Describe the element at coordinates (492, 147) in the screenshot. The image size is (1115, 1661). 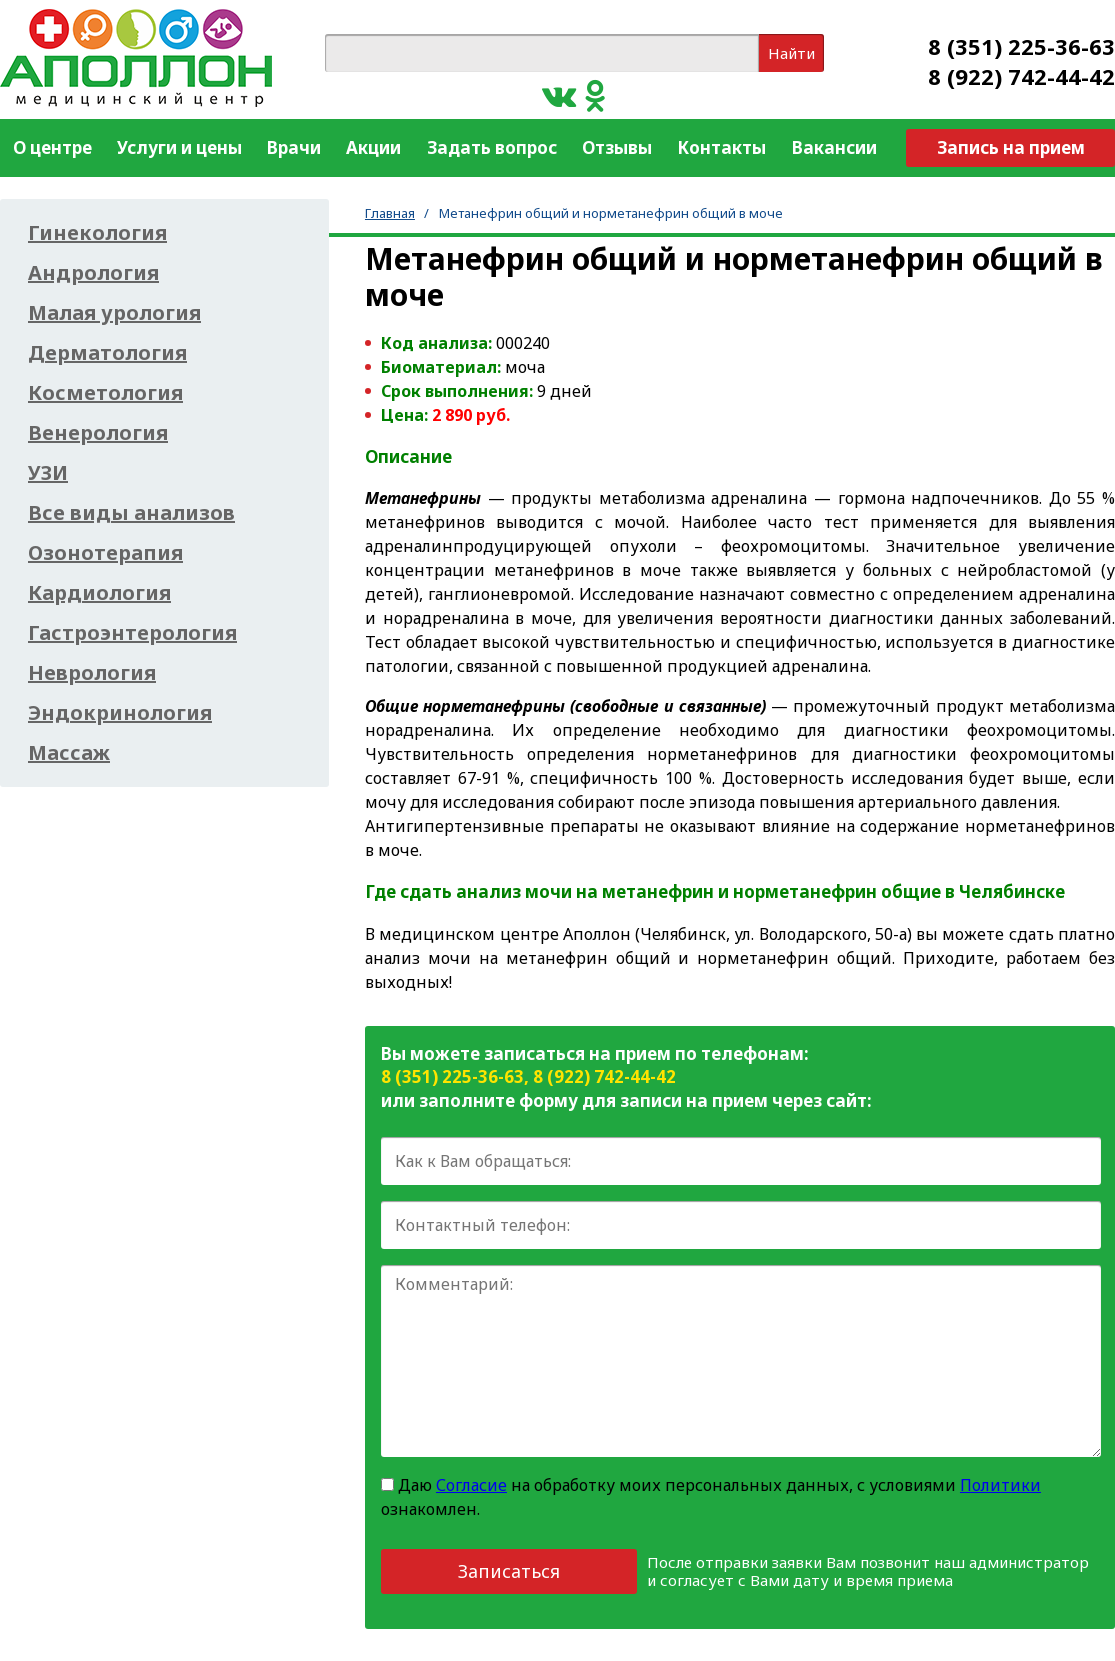
I see `Задать вопрос` at that location.